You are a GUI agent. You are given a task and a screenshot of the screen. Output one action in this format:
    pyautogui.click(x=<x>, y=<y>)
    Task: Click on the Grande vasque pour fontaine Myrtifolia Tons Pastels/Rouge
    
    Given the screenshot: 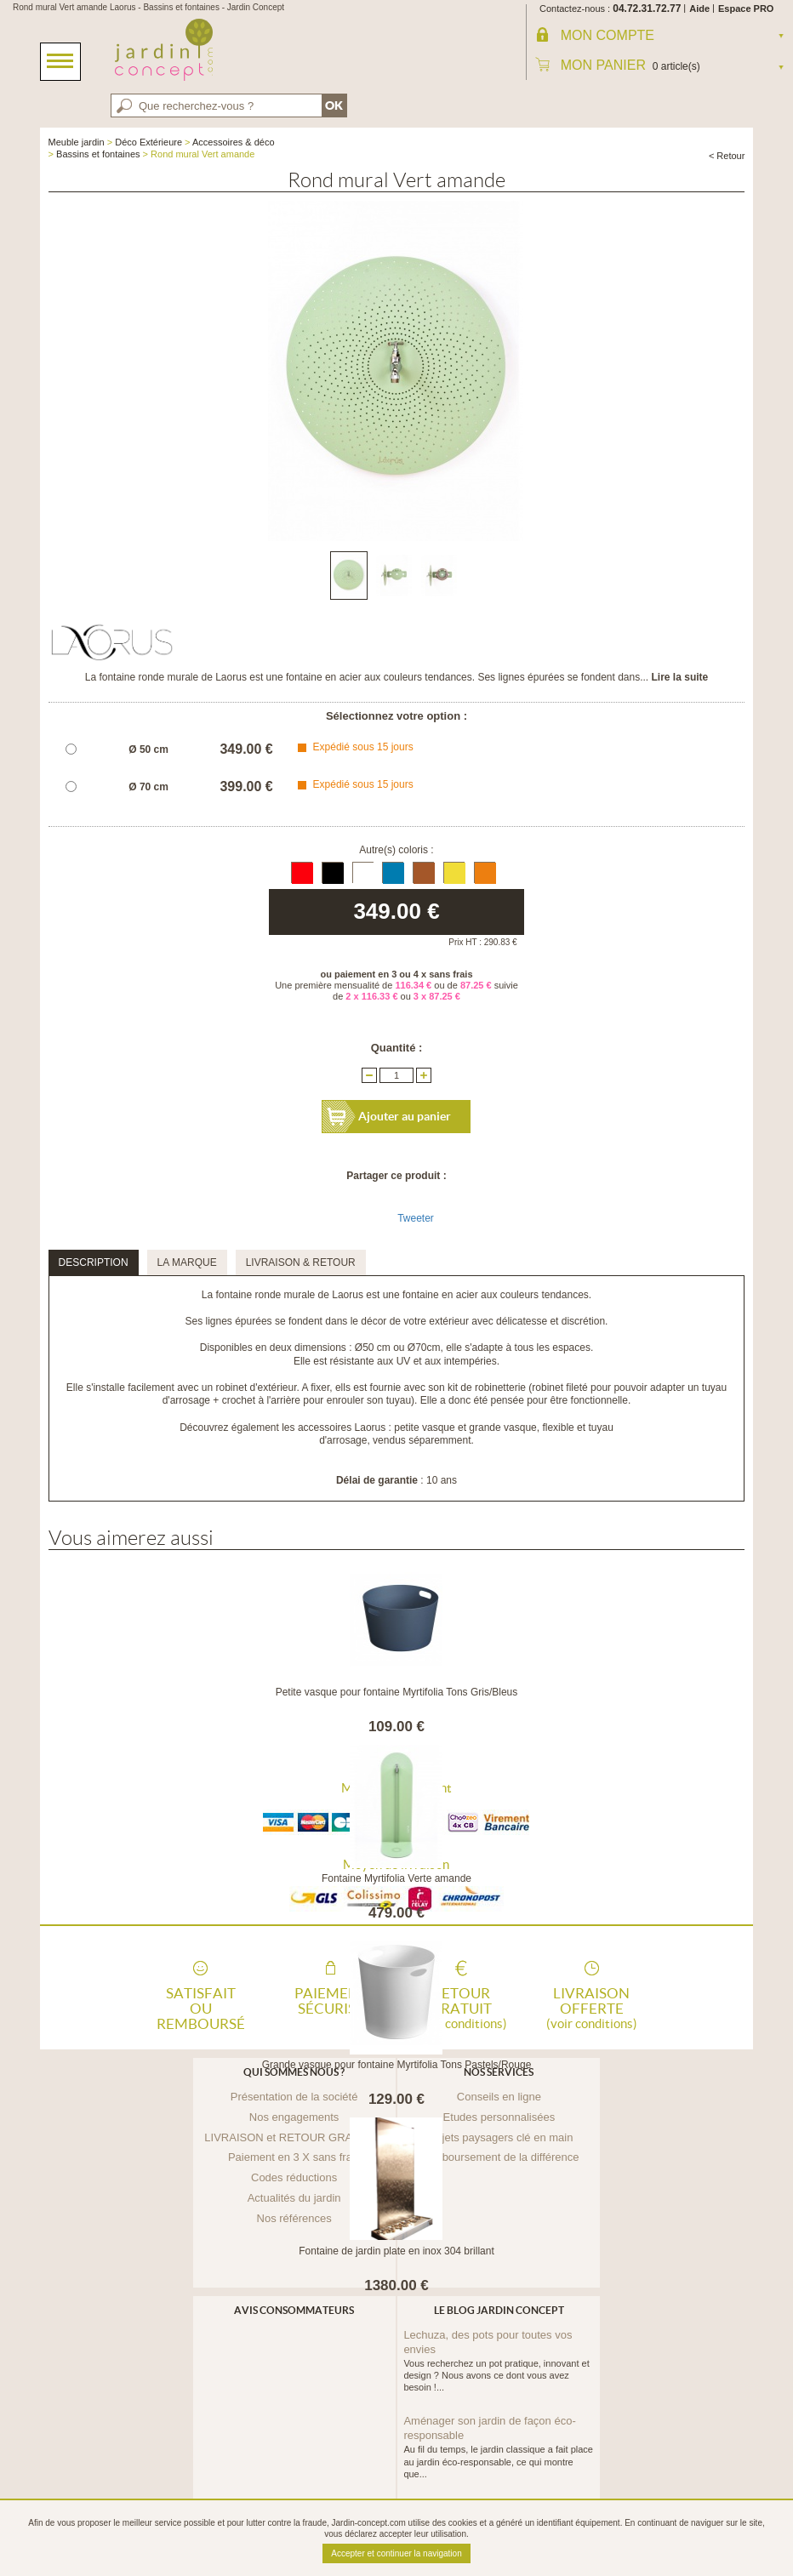 What is the action you would take?
    pyautogui.click(x=397, y=2065)
    